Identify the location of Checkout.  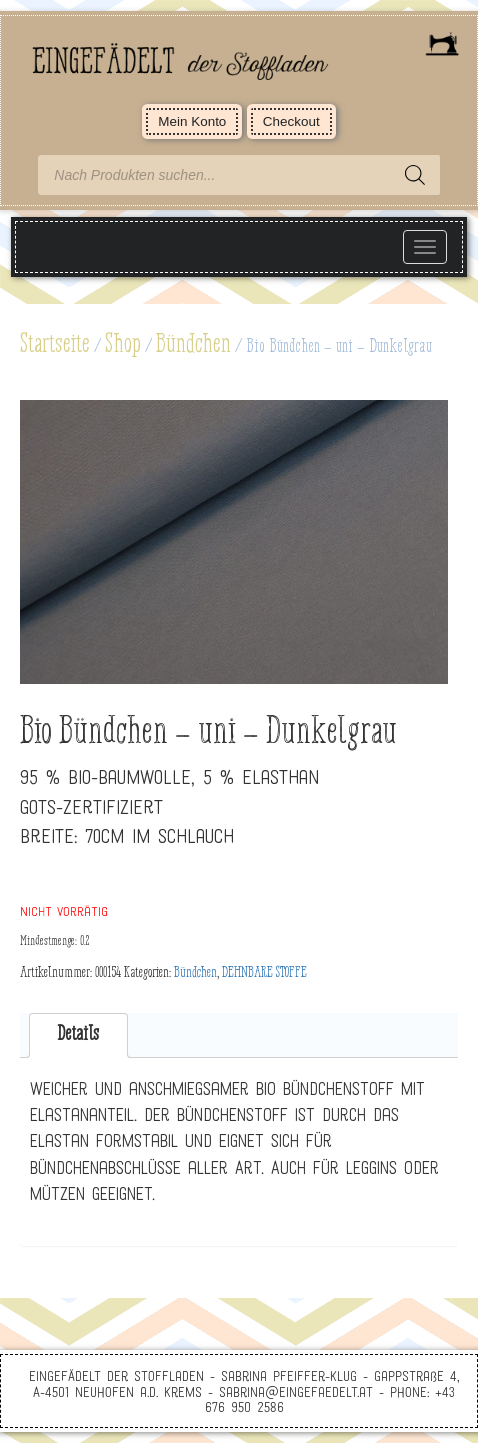
(291, 121).